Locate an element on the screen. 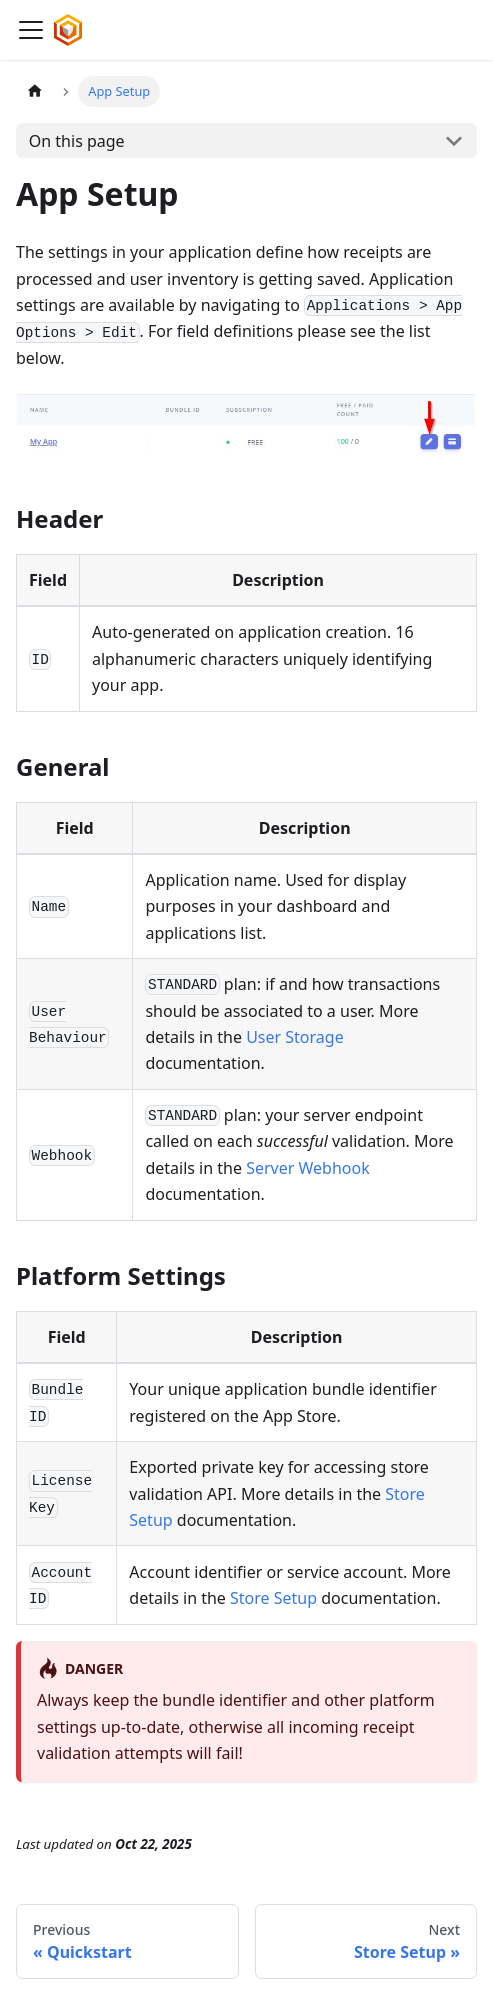 Image resolution: width=493 pixels, height=2011 pixels. On this page is located at coordinates (77, 141).